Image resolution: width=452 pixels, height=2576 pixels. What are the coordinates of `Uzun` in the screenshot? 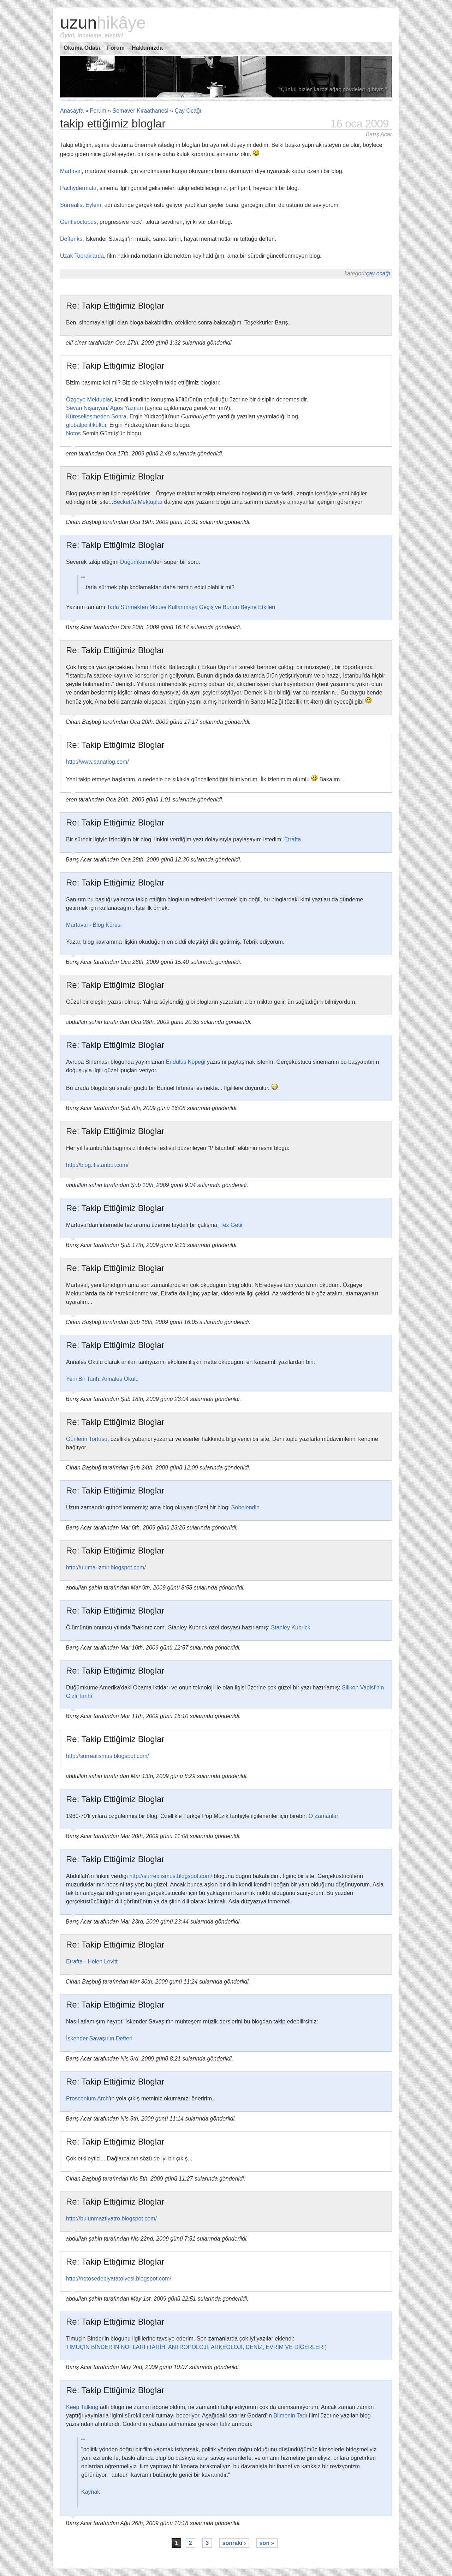 It's located at (103, 22).